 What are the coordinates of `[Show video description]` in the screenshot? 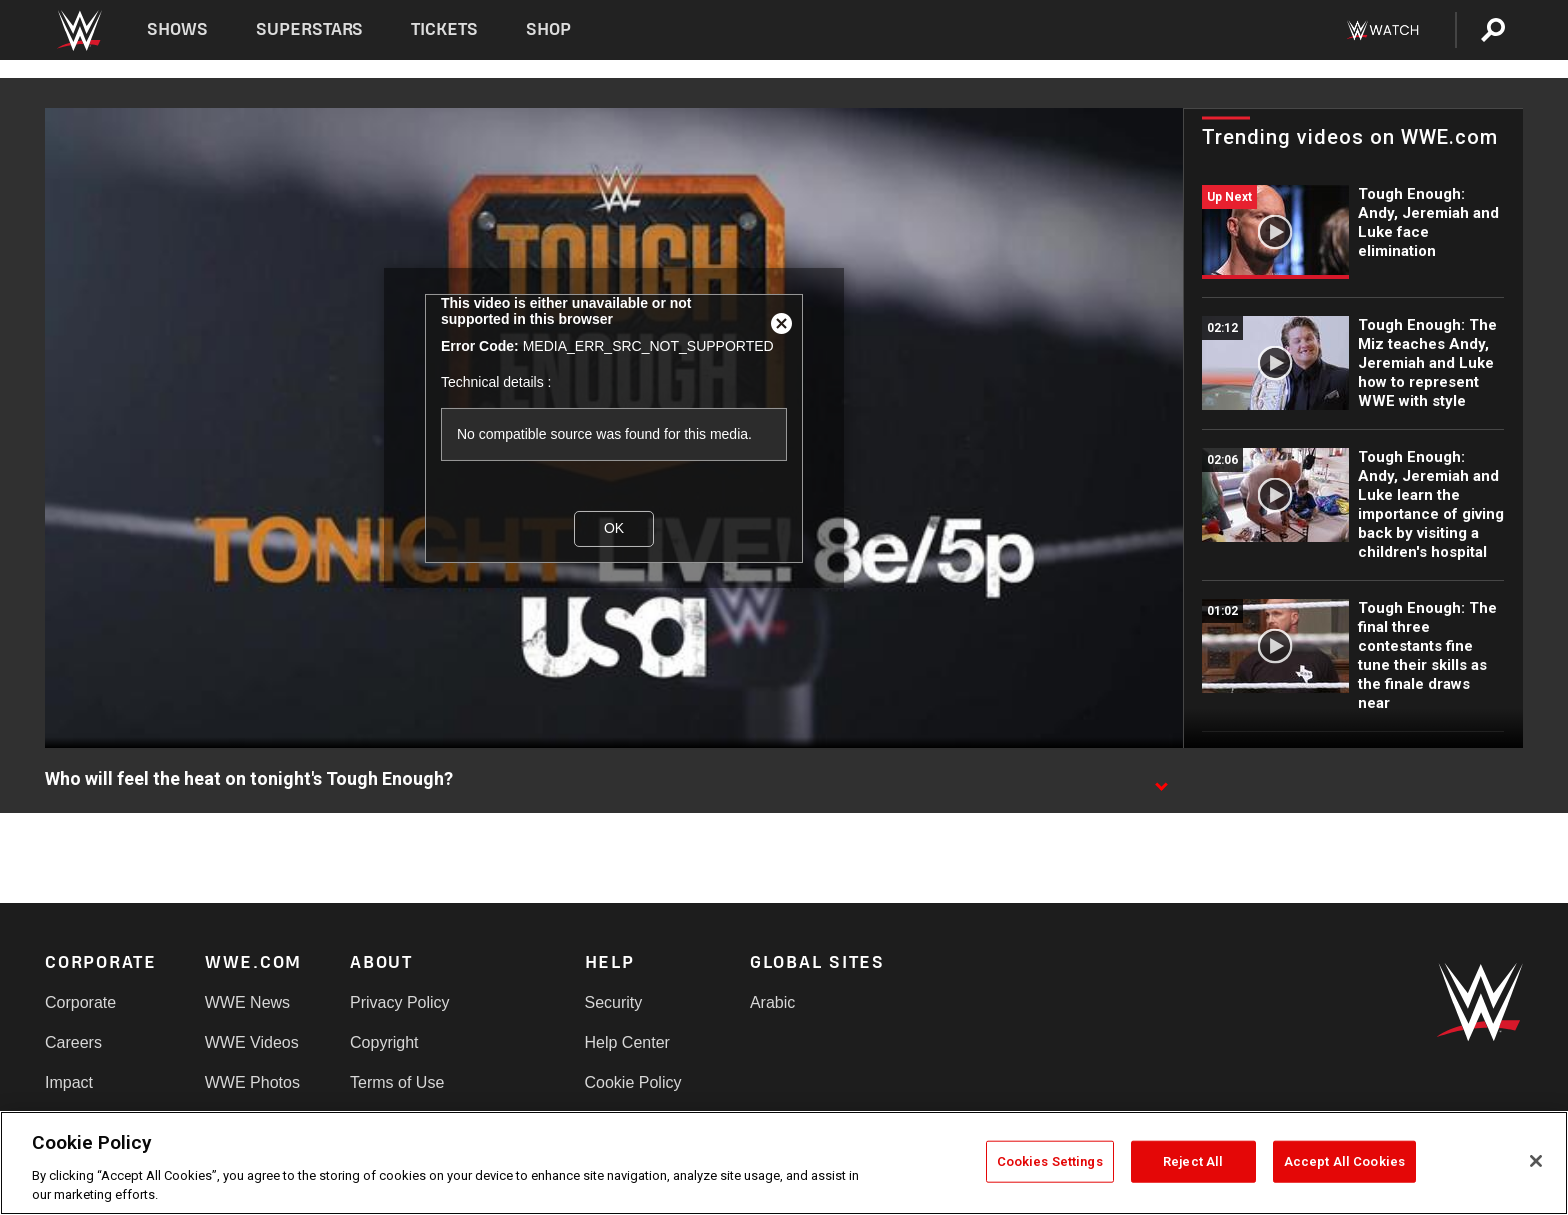 It's located at (1161, 780).